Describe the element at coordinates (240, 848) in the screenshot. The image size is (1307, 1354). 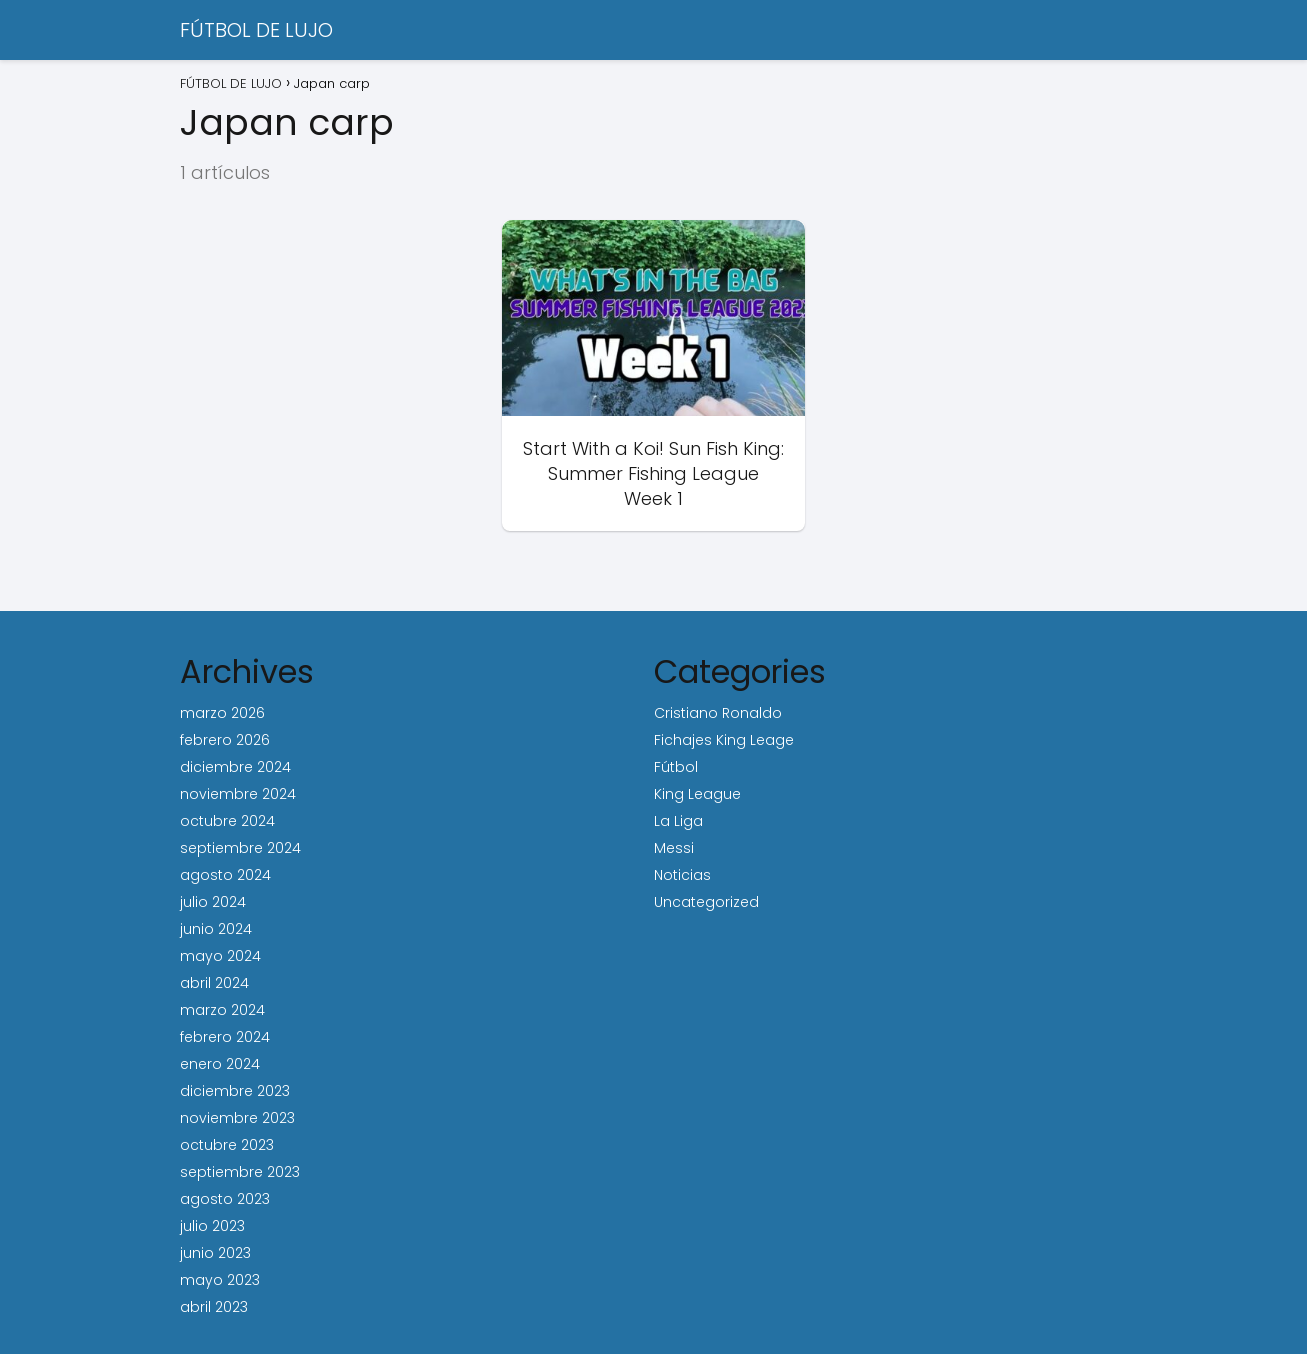
I see `septiembre 2024` at that location.